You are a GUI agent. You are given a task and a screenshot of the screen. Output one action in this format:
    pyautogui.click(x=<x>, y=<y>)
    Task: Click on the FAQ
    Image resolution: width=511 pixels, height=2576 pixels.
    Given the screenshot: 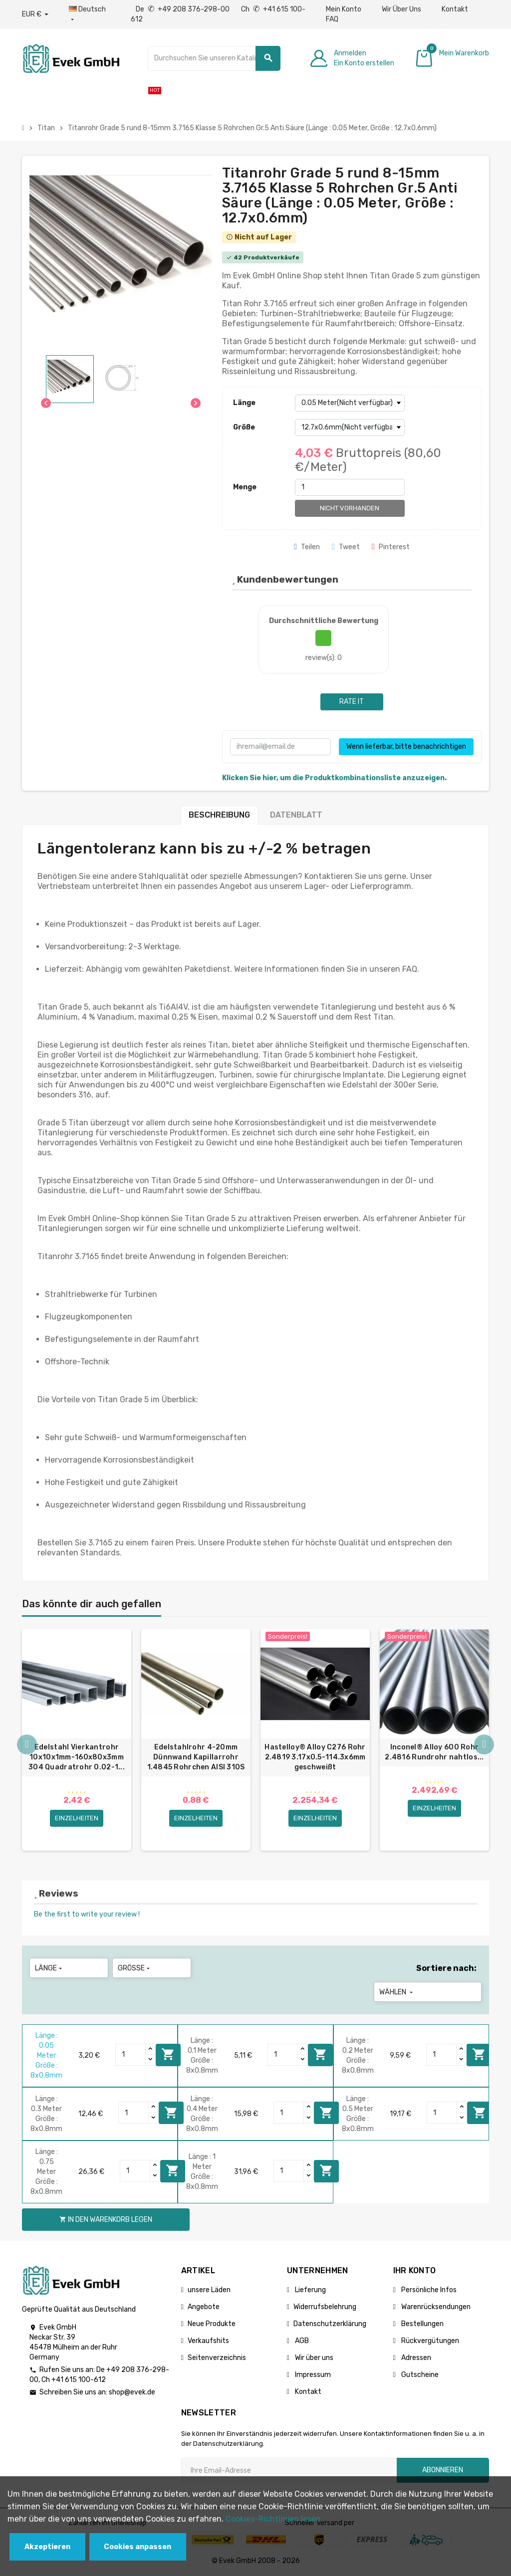 What is the action you would take?
    pyautogui.click(x=332, y=19)
    